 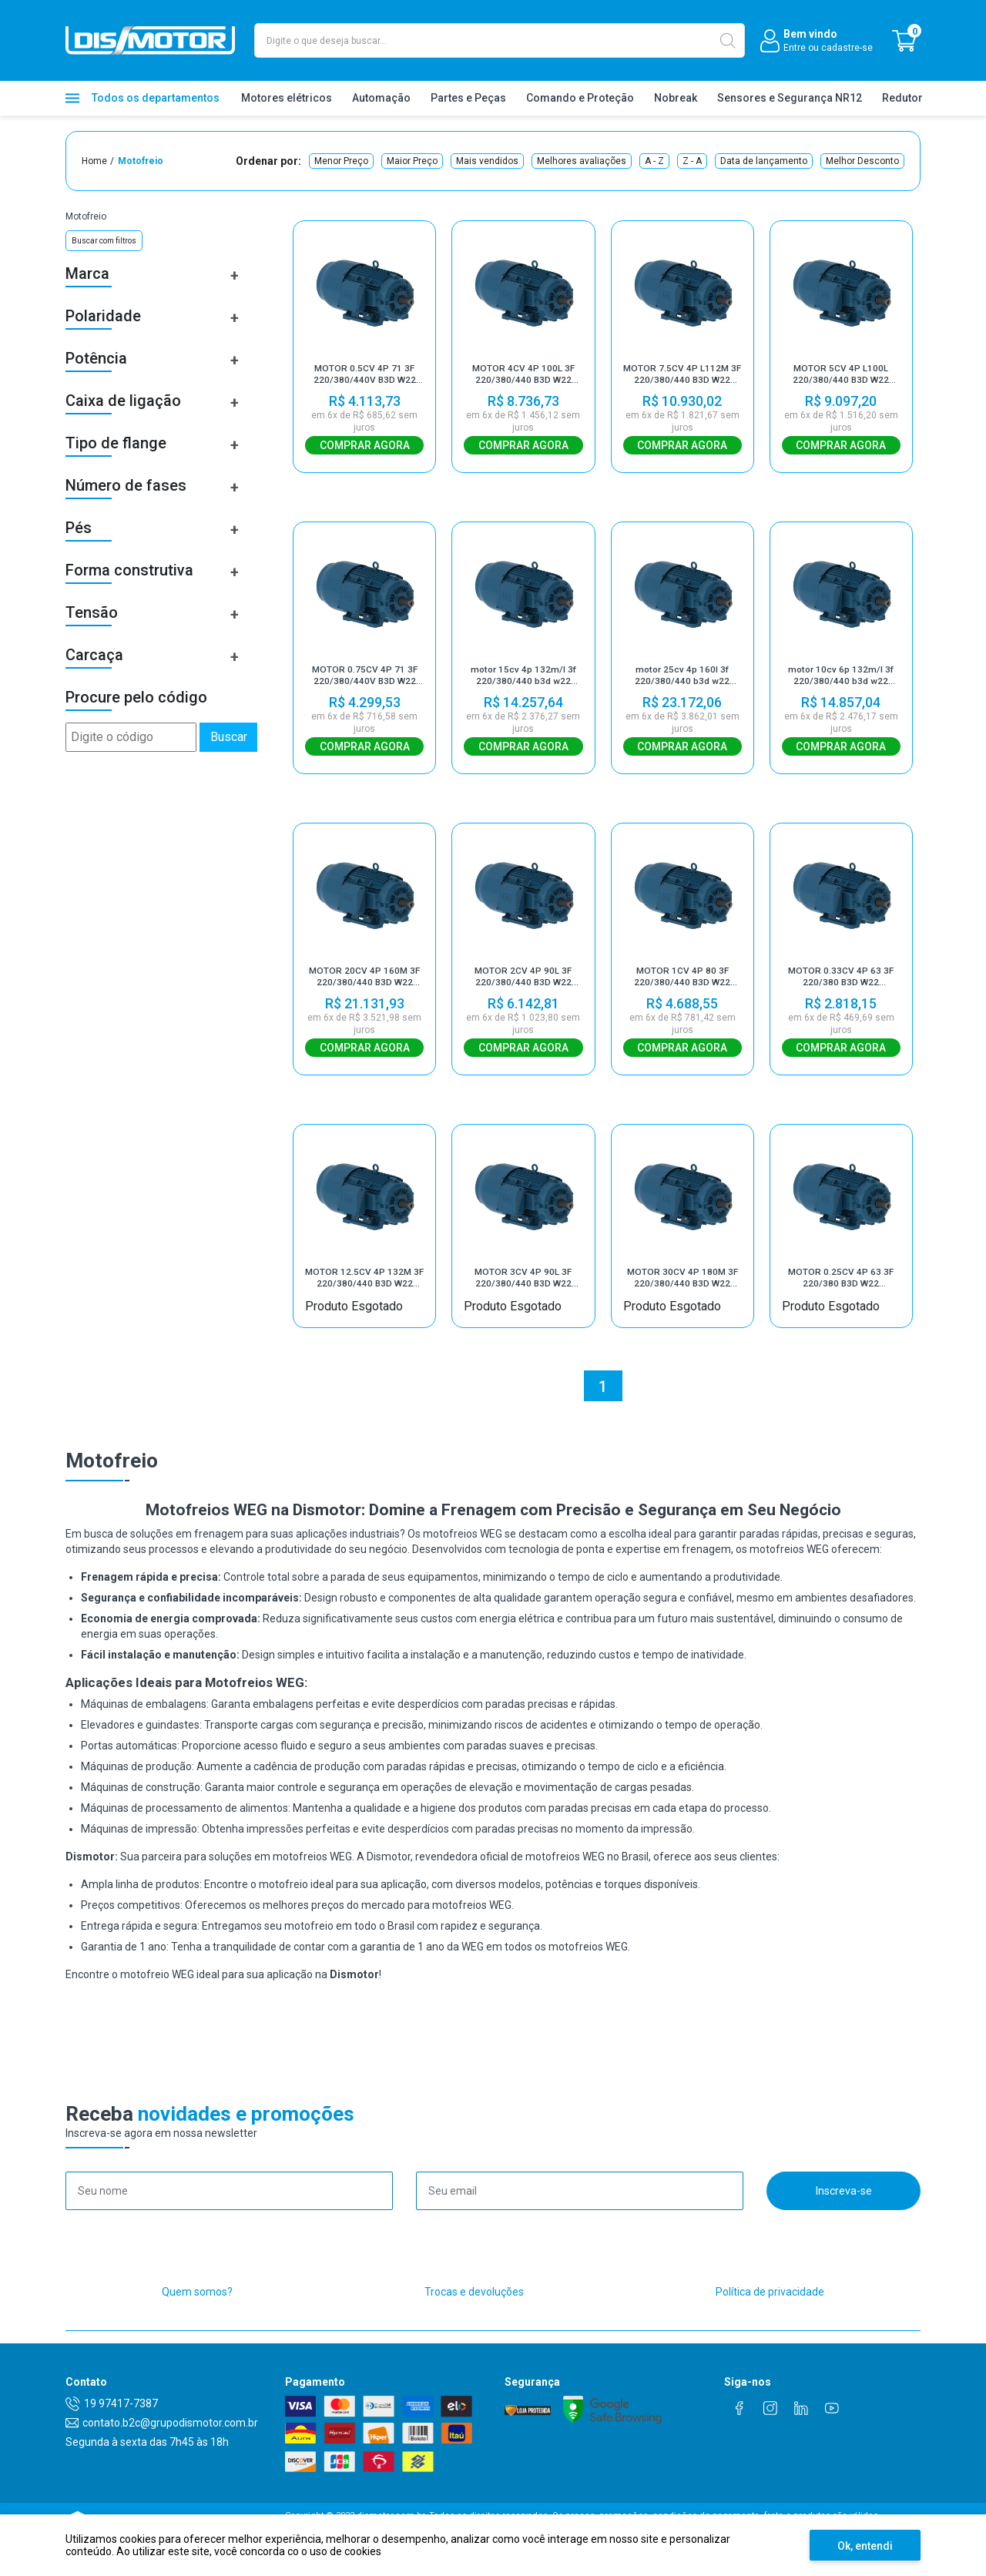 What do you see at coordinates (789, 98) in the screenshot?
I see `Sensores e Segurança NR12` at bounding box center [789, 98].